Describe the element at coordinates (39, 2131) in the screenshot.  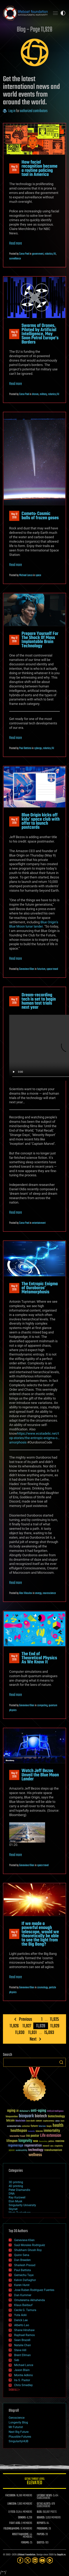
I see `ideaxme [ideaxme (34 items)]` at that location.